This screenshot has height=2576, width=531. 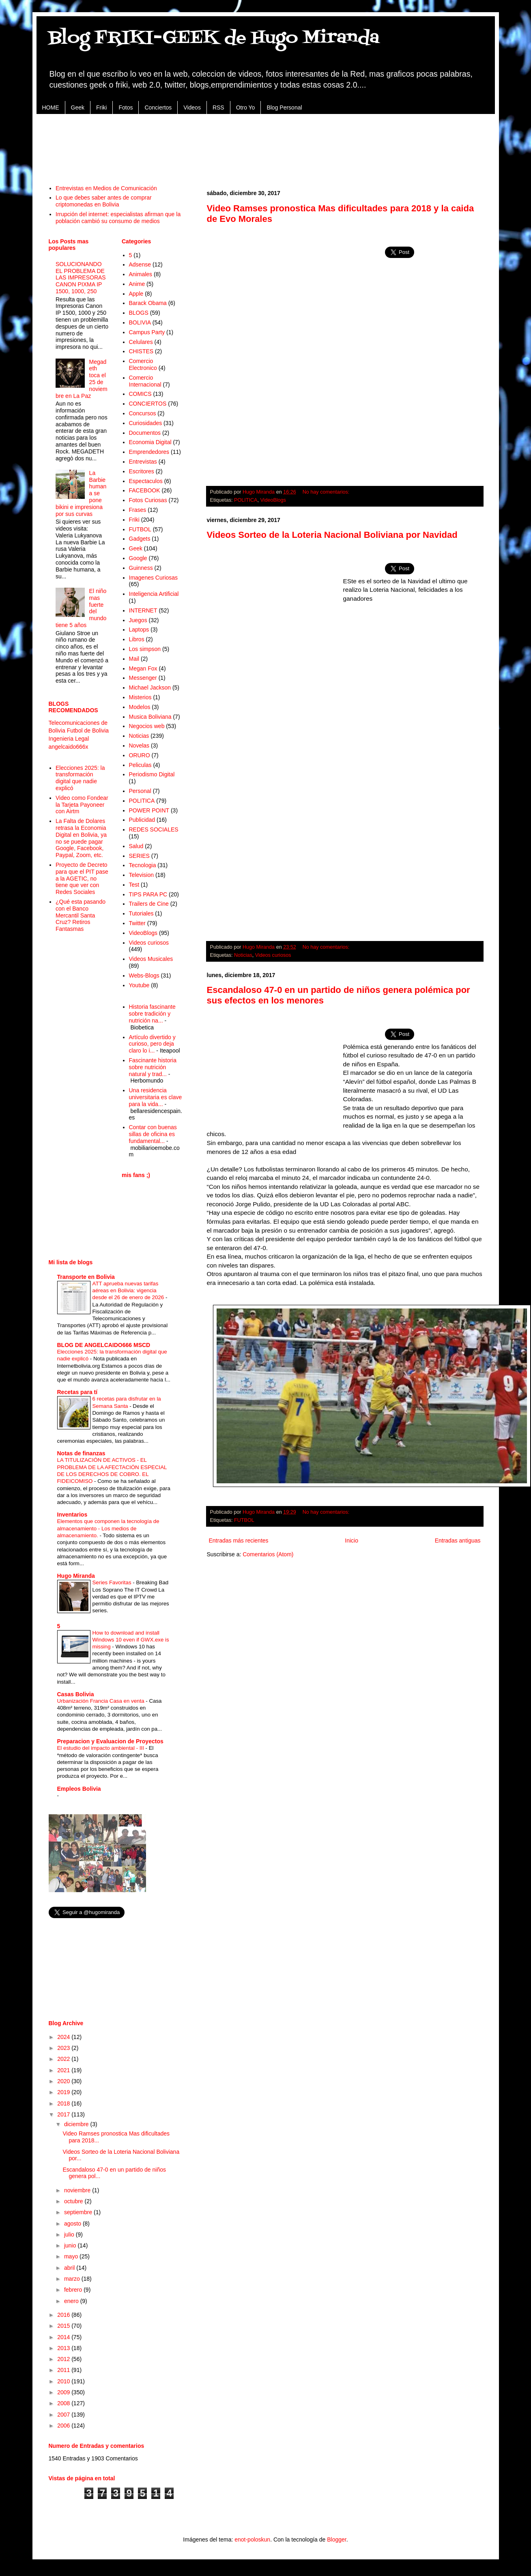 What do you see at coordinates (143, 364) in the screenshot?
I see `Comercio Electronico` at bounding box center [143, 364].